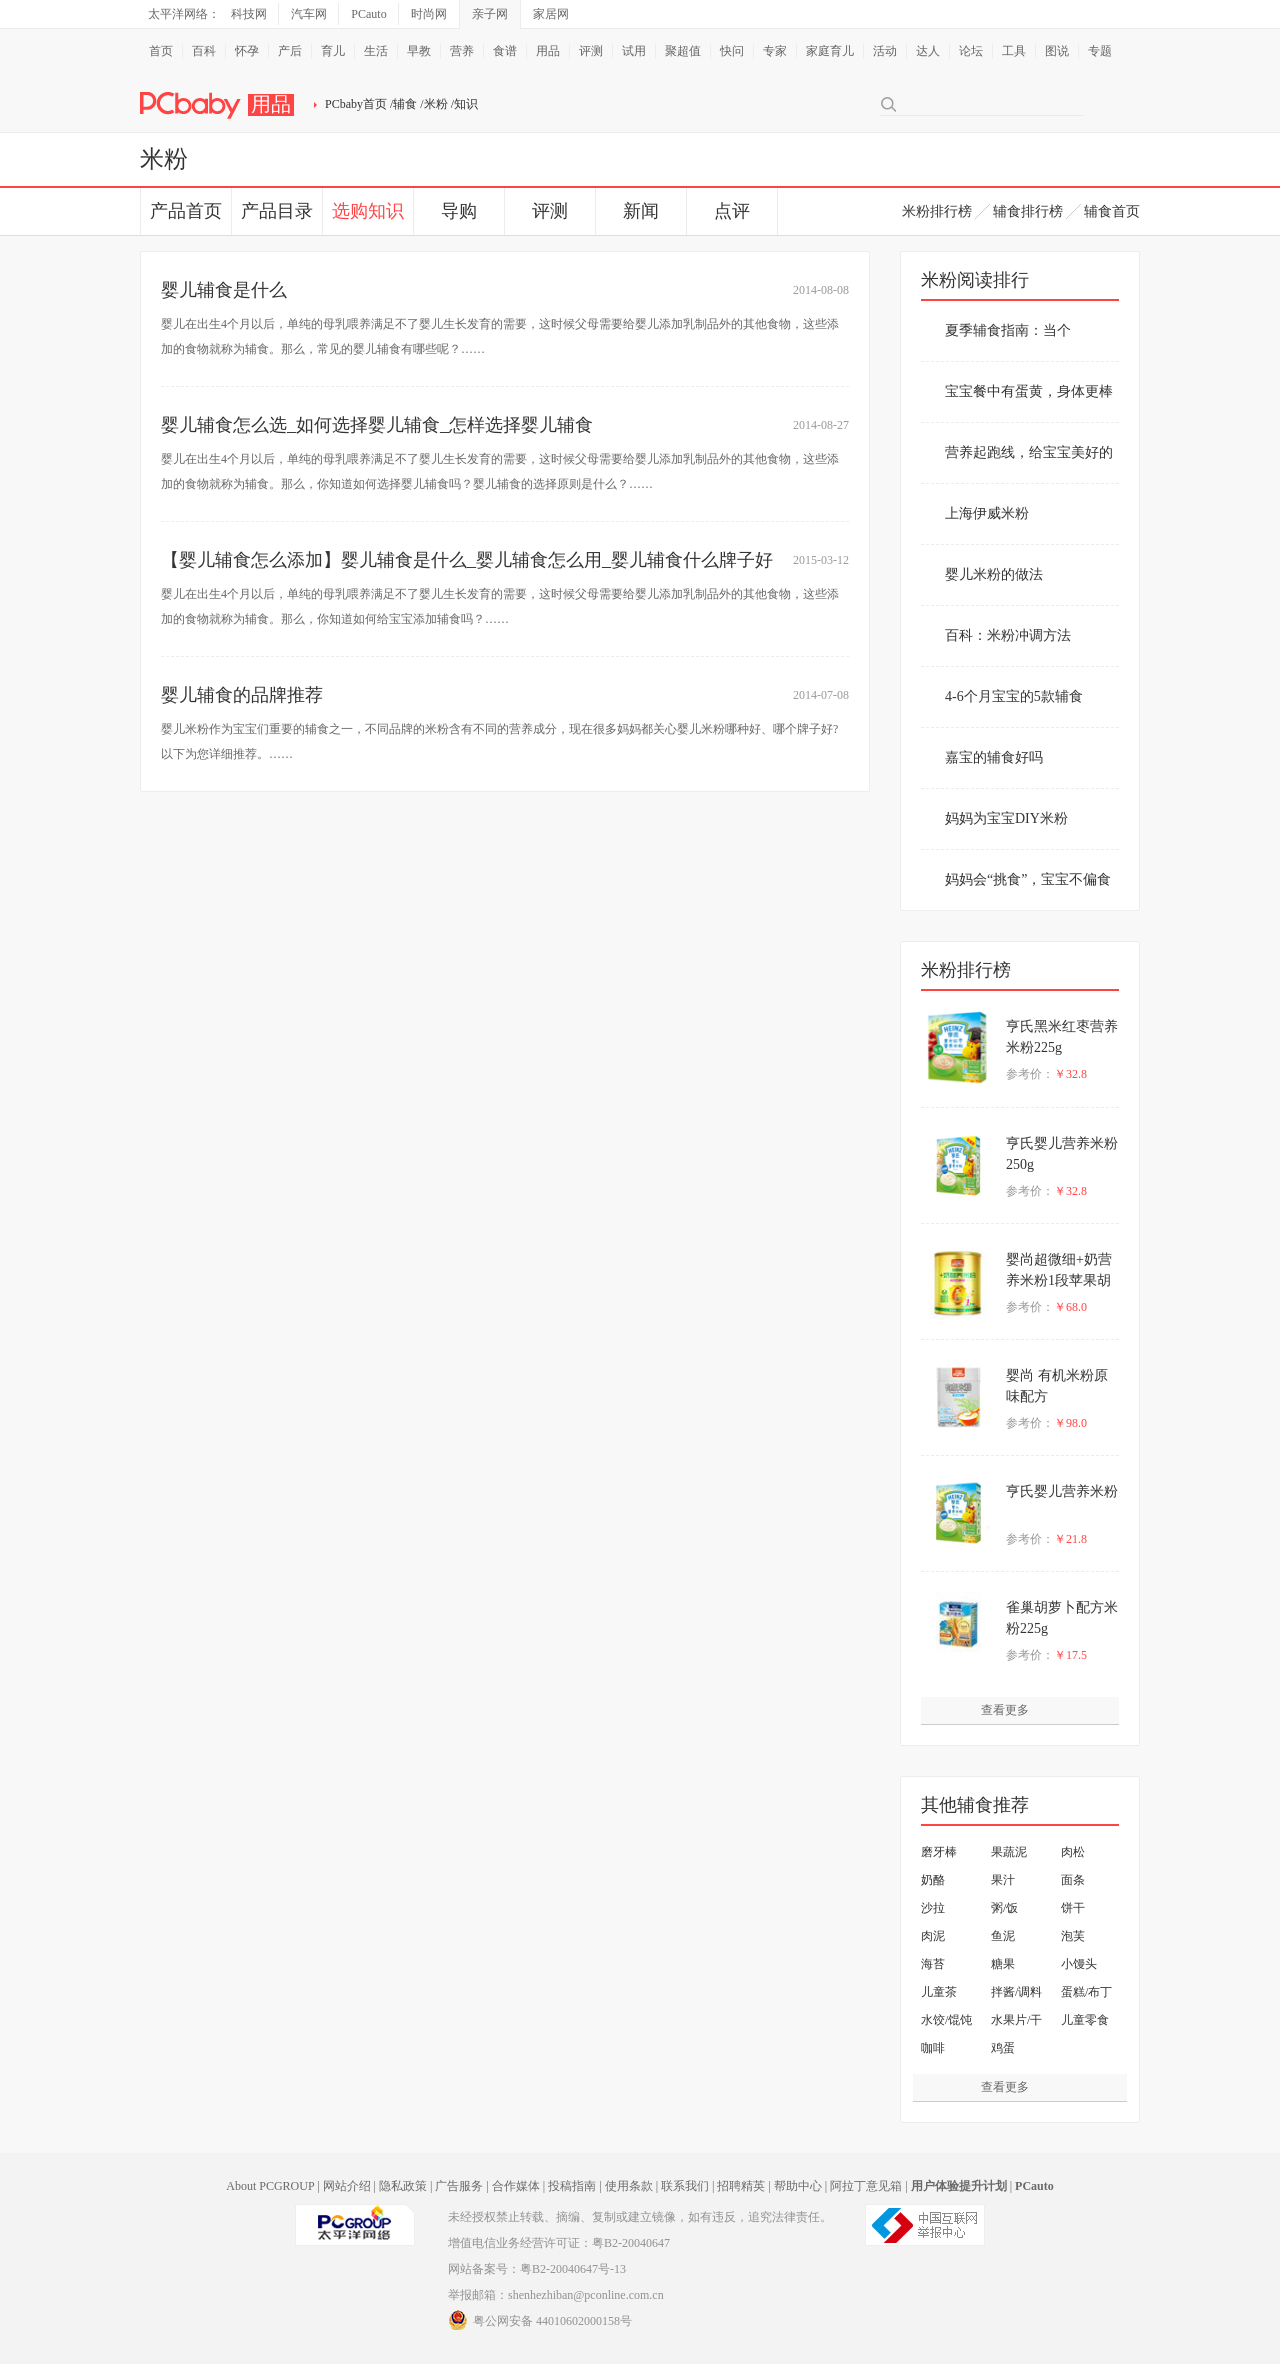 Image resolution: width=1280 pixels, height=2364 pixels. Describe the element at coordinates (933, 2048) in the screenshot. I see `咖啡` at that location.